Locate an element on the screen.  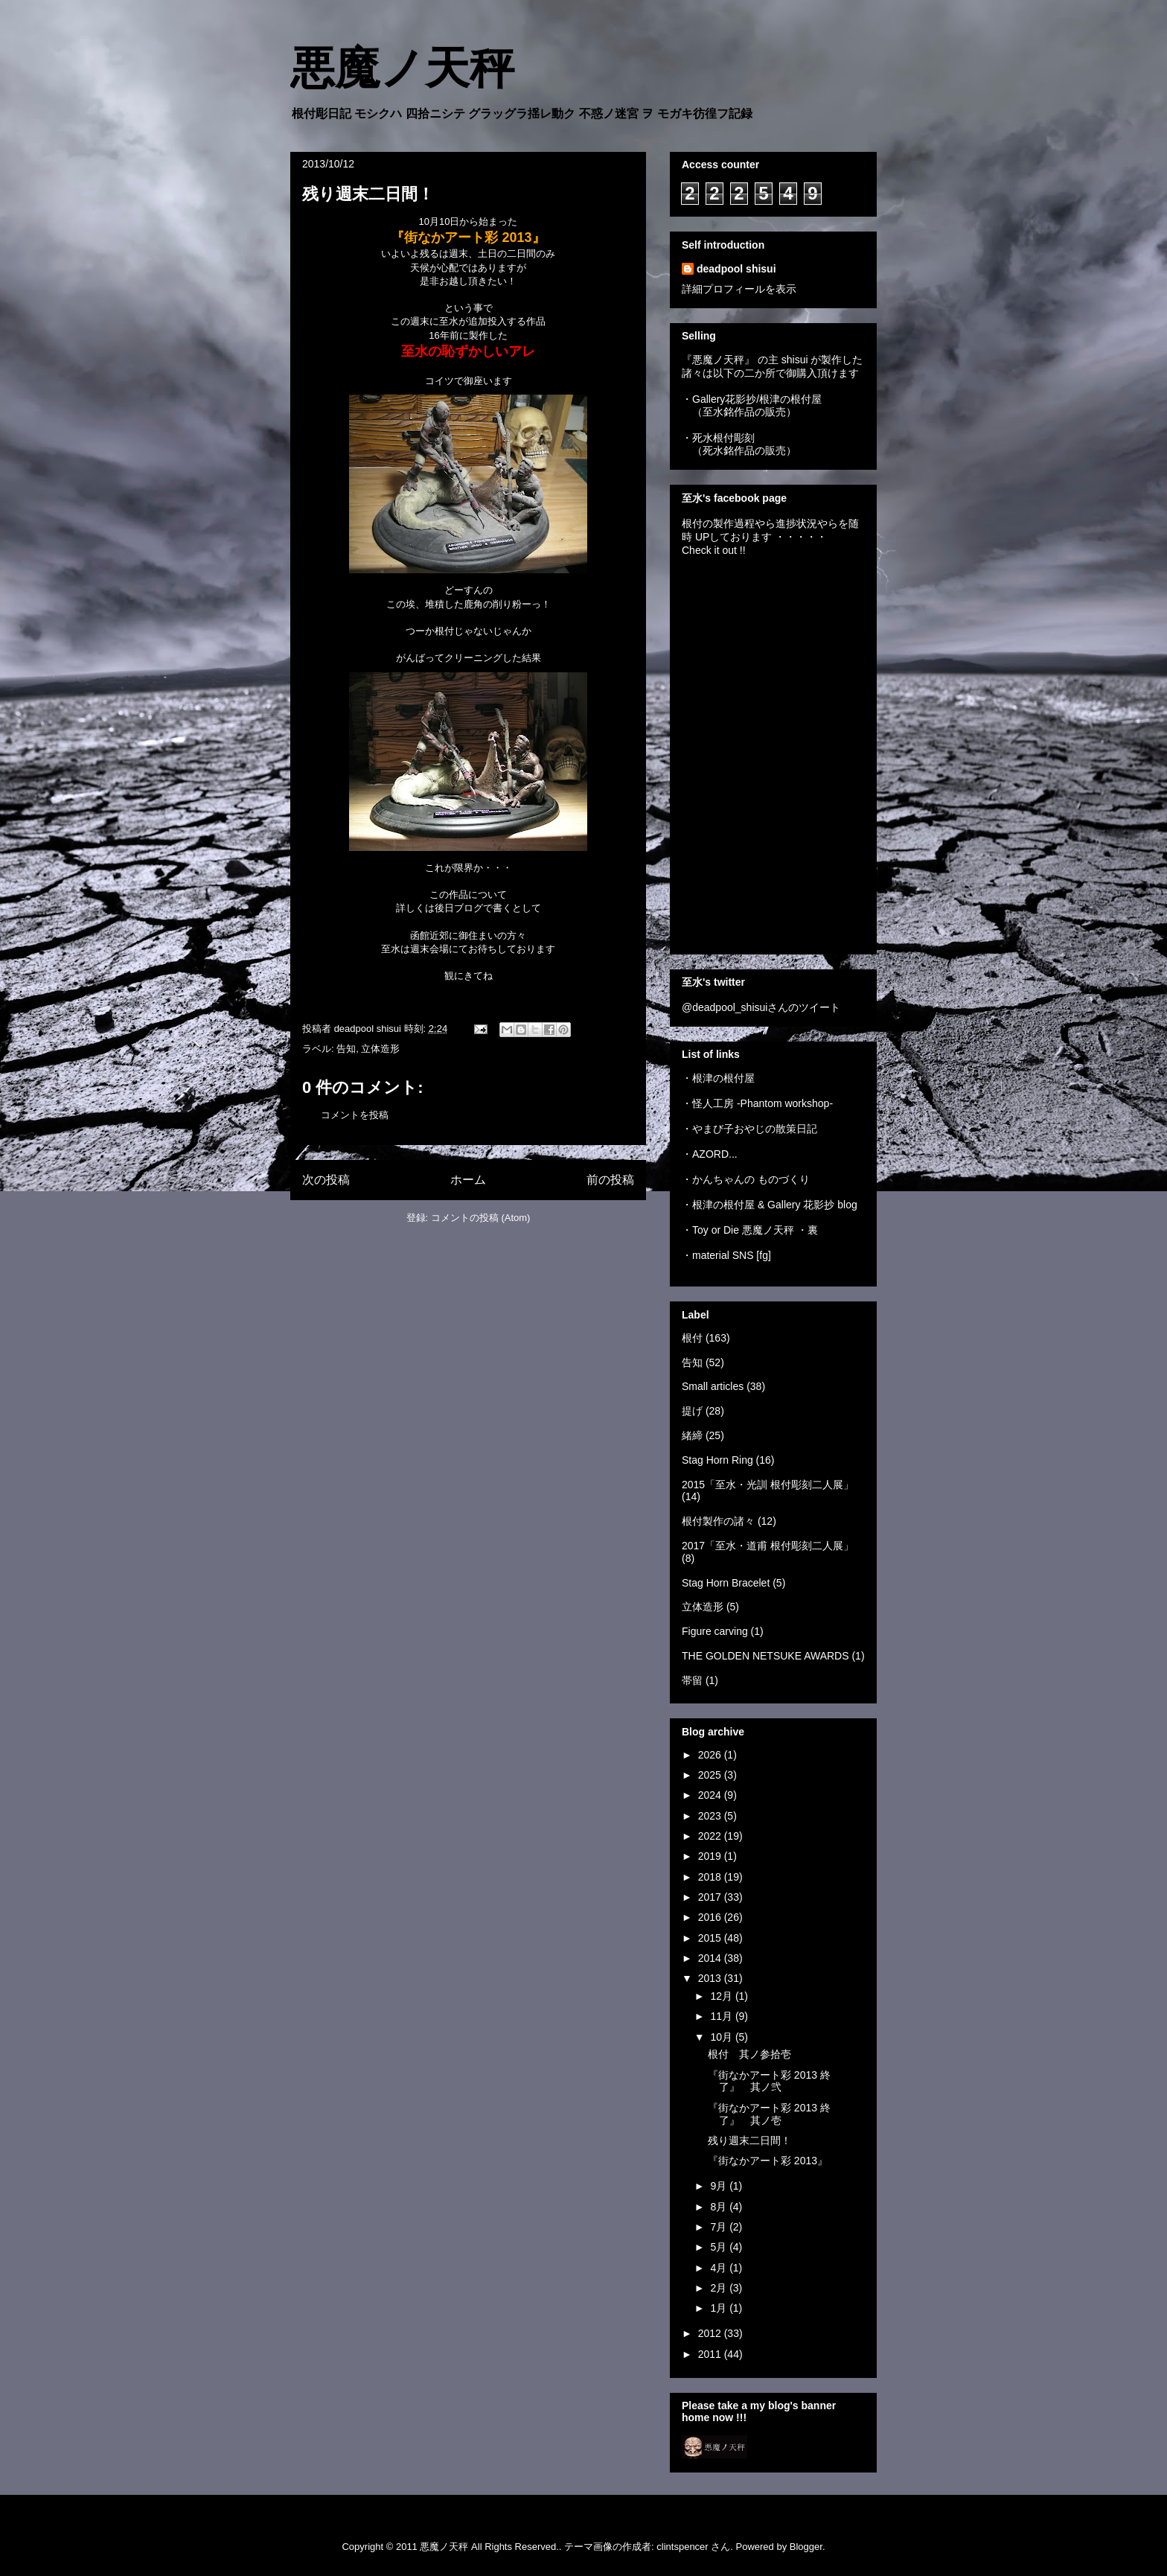
2月 is located at coordinates (719, 2288).